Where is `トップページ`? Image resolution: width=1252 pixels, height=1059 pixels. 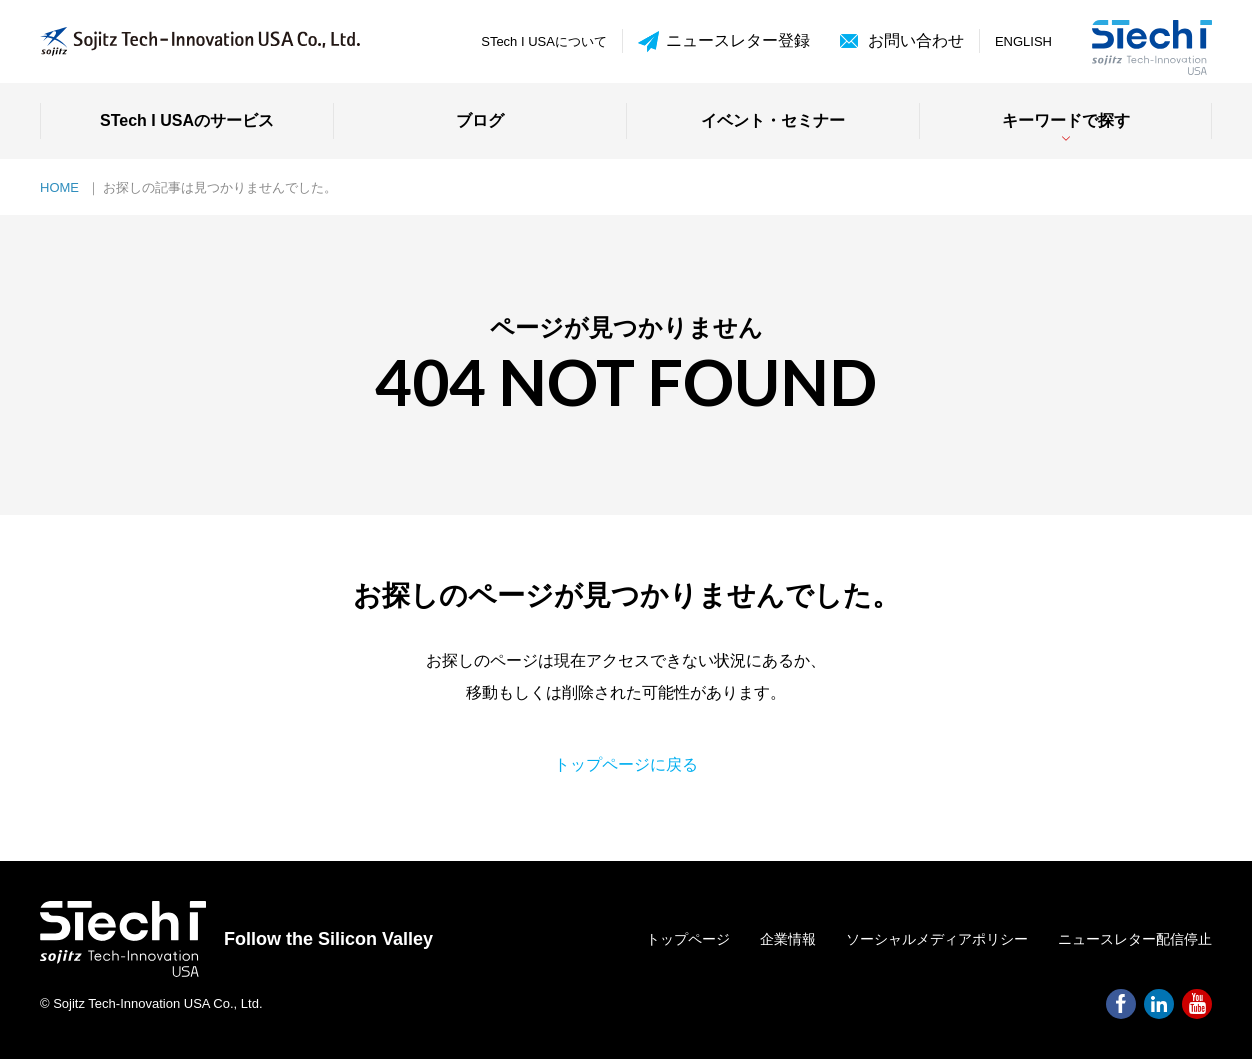 トップページ is located at coordinates (688, 939).